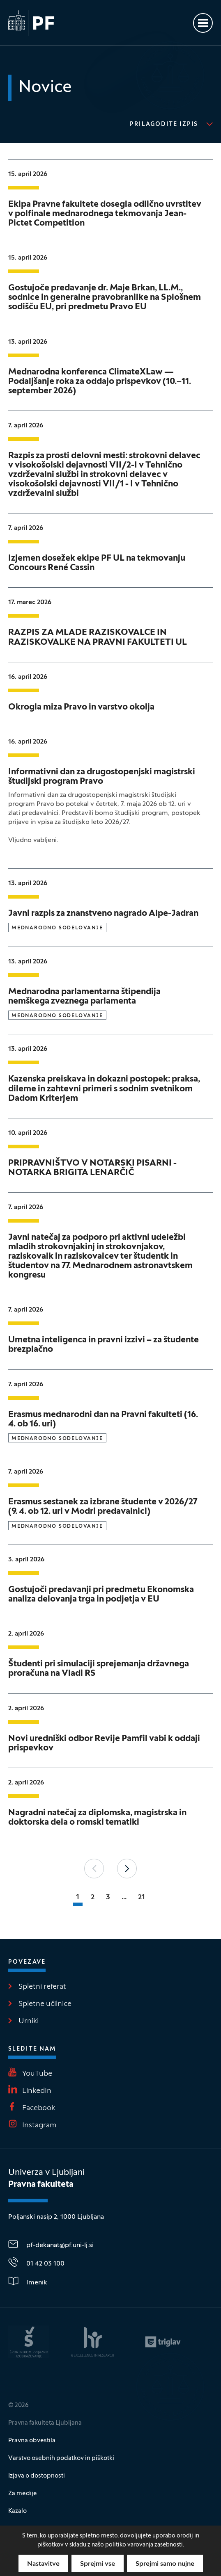 Image resolution: width=221 pixels, height=2576 pixels. Describe the element at coordinates (17, 2511) in the screenshot. I see `Kazalo` at that location.